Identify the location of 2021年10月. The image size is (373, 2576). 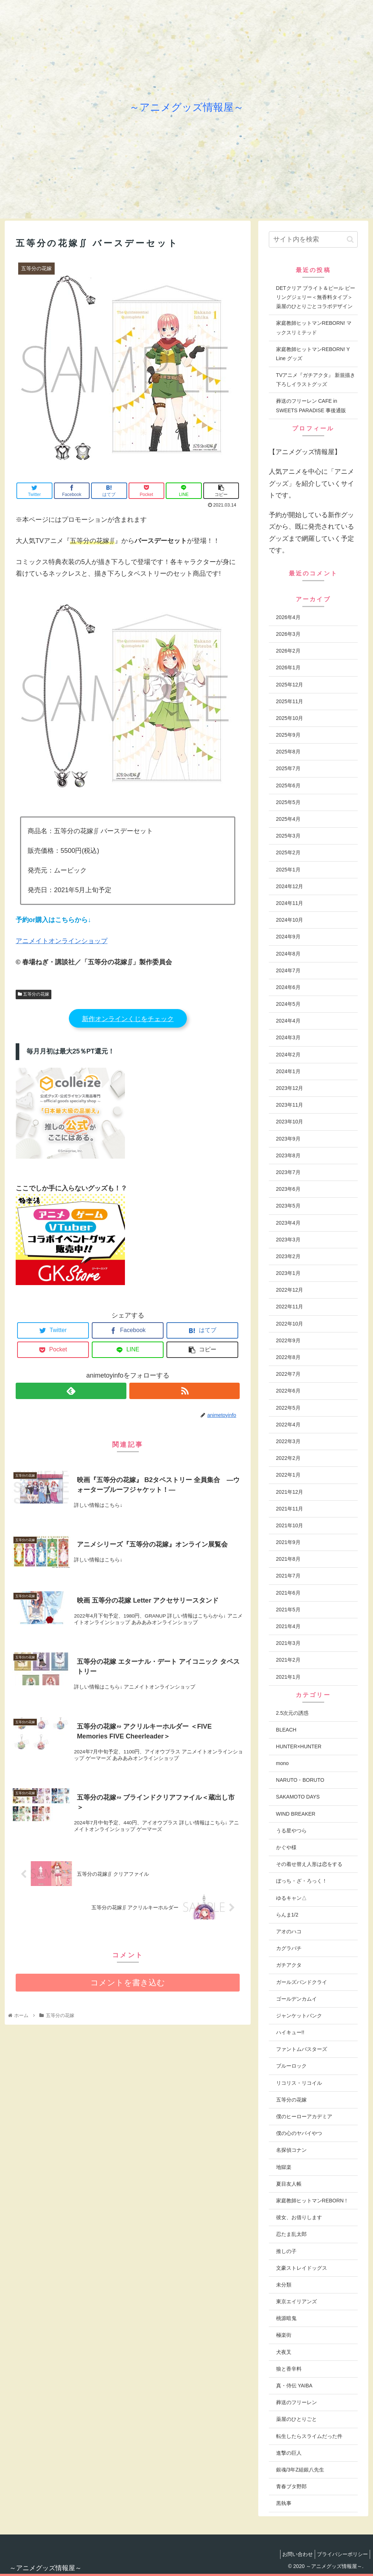
(289, 1525).